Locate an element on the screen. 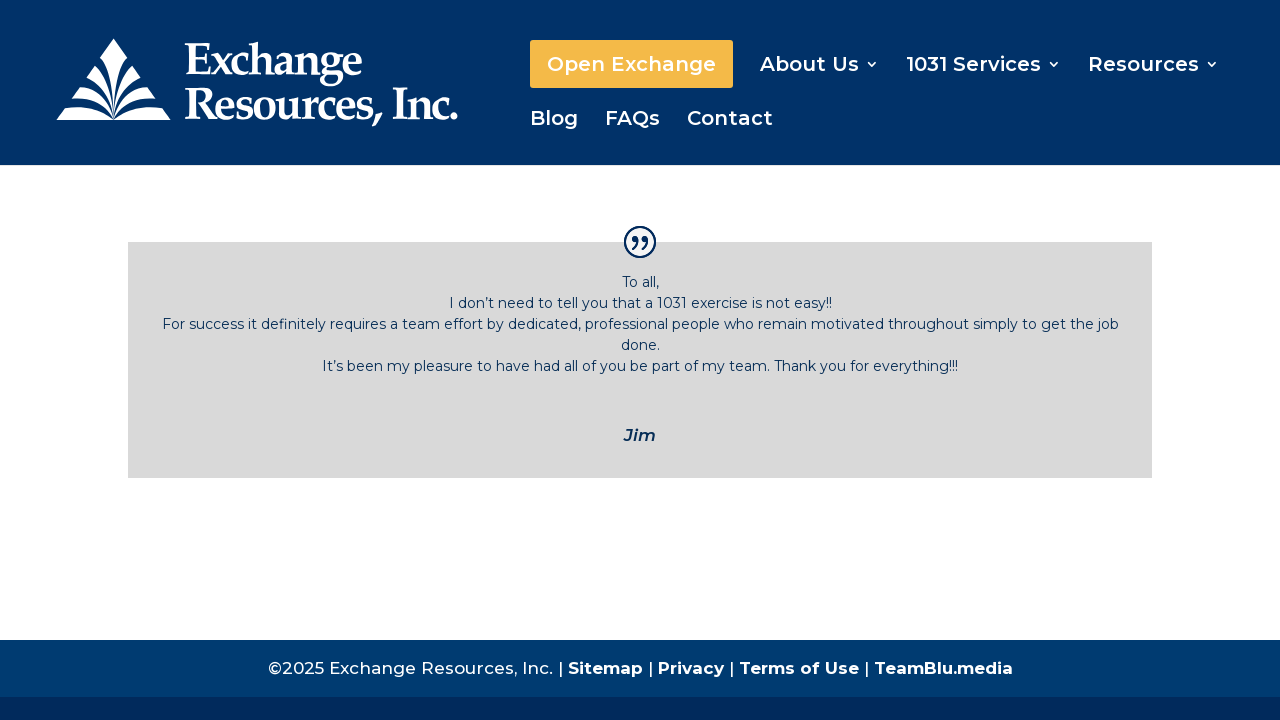 Image resolution: width=1280 pixels, height=720 pixels. Privacy is located at coordinates (691, 668).